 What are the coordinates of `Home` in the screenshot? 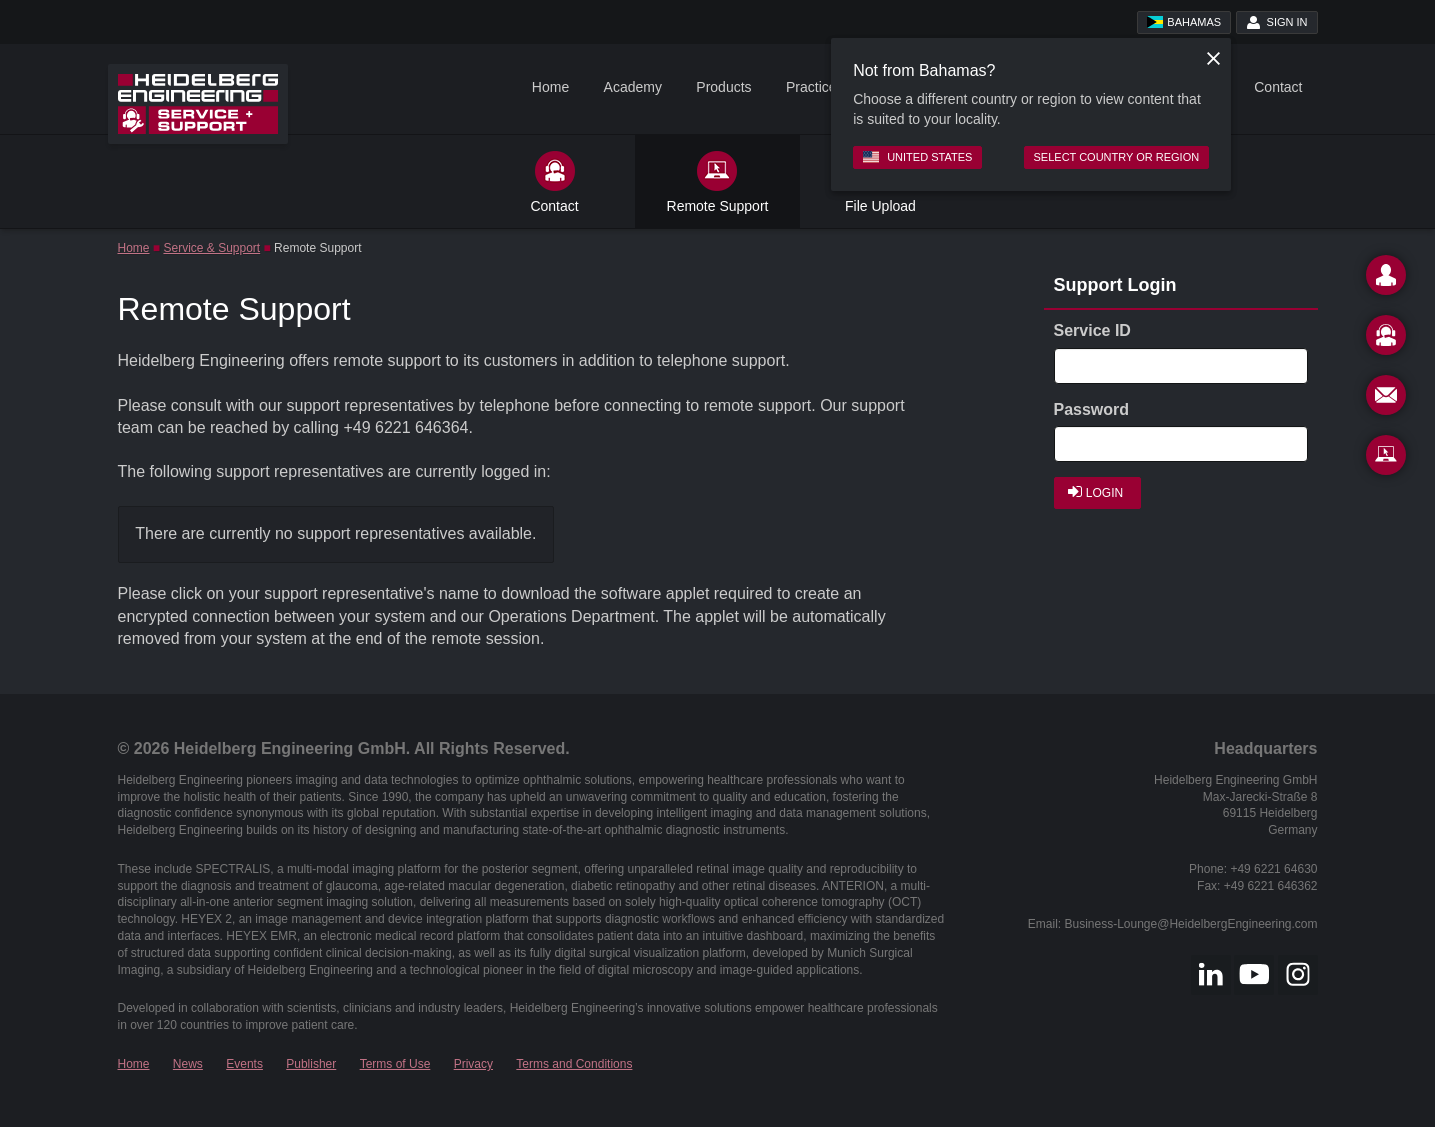 It's located at (550, 87).